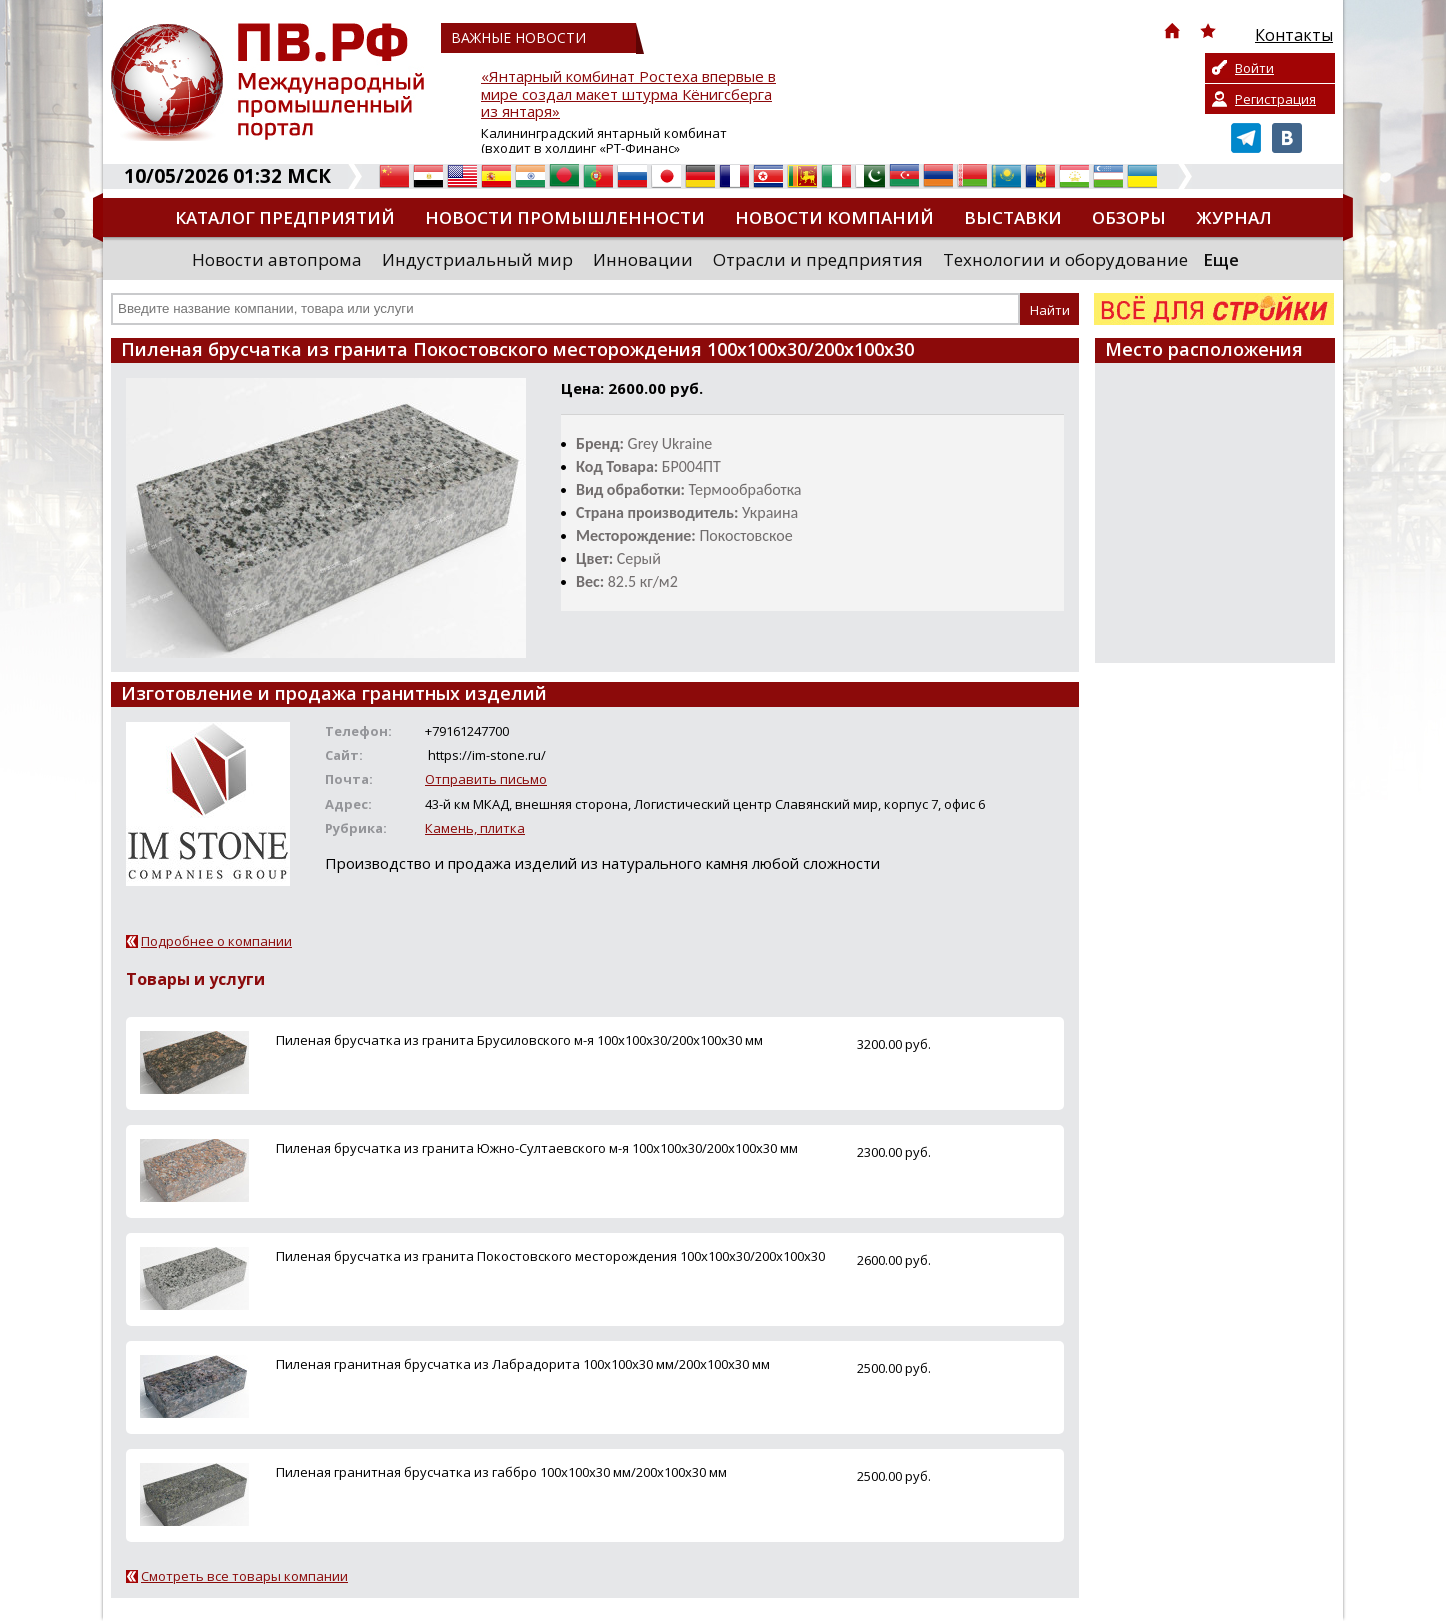 This screenshot has height=1621, width=1446. I want to click on Камень, плитка, so click(475, 828).